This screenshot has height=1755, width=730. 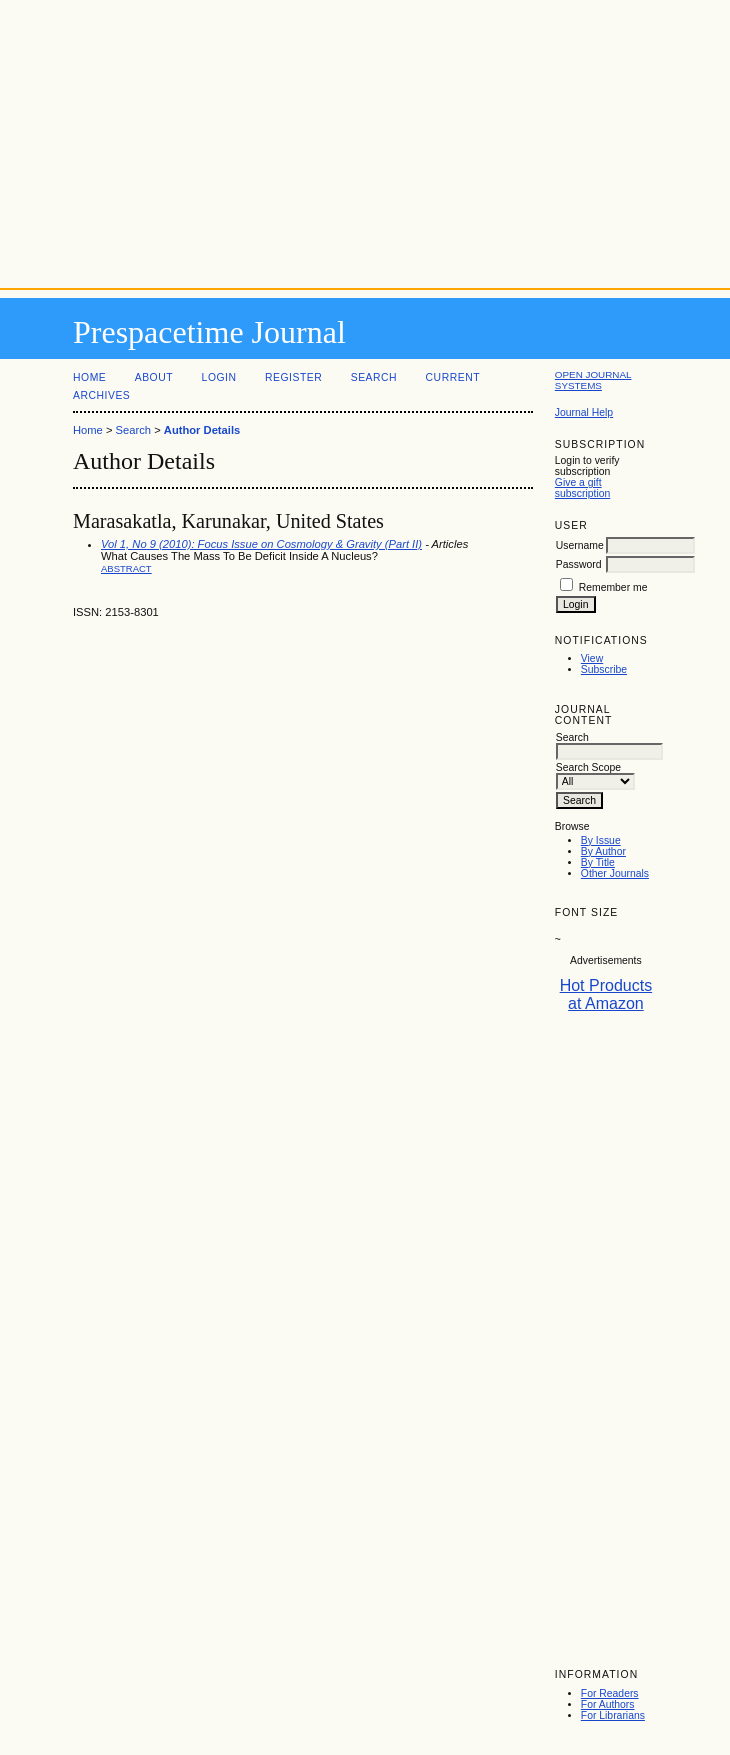 What do you see at coordinates (374, 377) in the screenshot?
I see `Search` at bounding box center [374, 377].